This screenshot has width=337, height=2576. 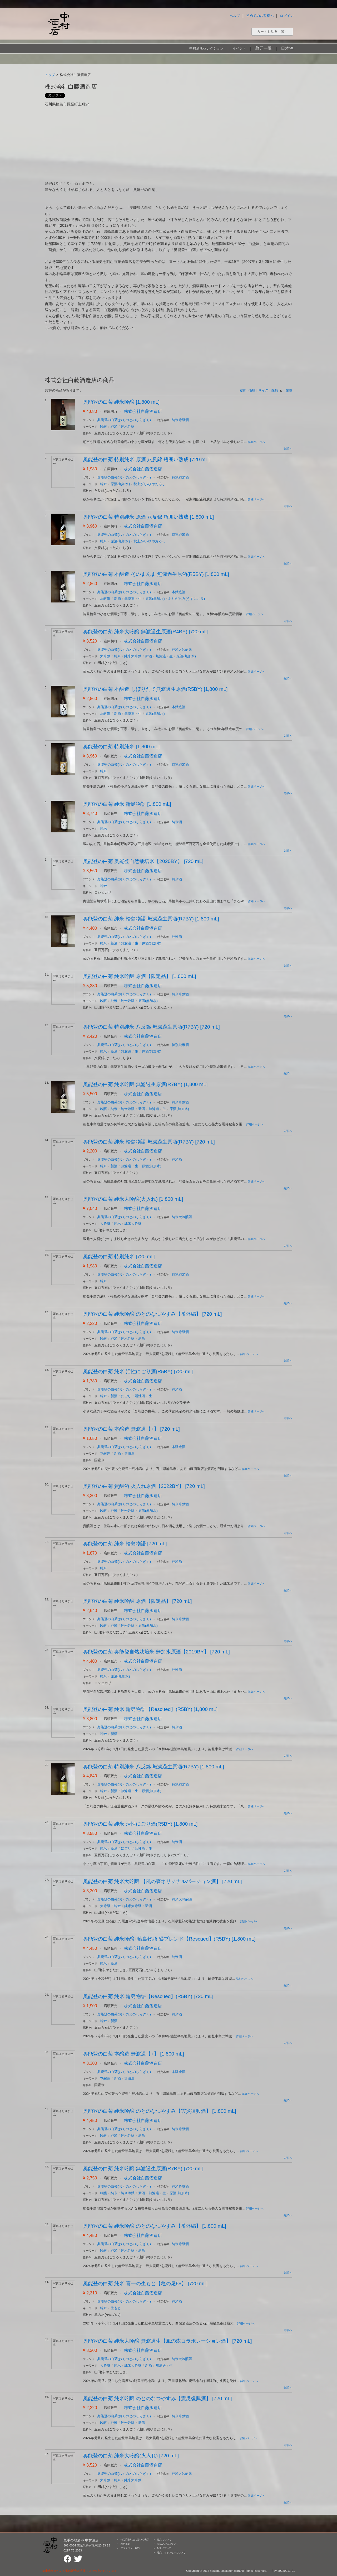 What do you see at coordinates (105, 599) in the screenshot?
I see `本醸造` at bounding box center [105, 599].